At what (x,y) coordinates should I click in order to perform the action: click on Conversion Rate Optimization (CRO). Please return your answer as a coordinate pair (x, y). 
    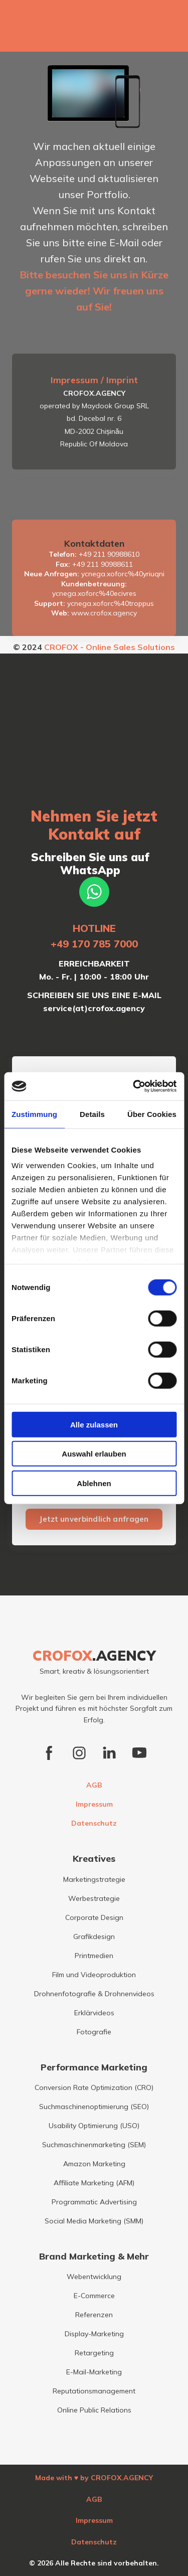
    Looking at the image, I should click on (94, 2087).